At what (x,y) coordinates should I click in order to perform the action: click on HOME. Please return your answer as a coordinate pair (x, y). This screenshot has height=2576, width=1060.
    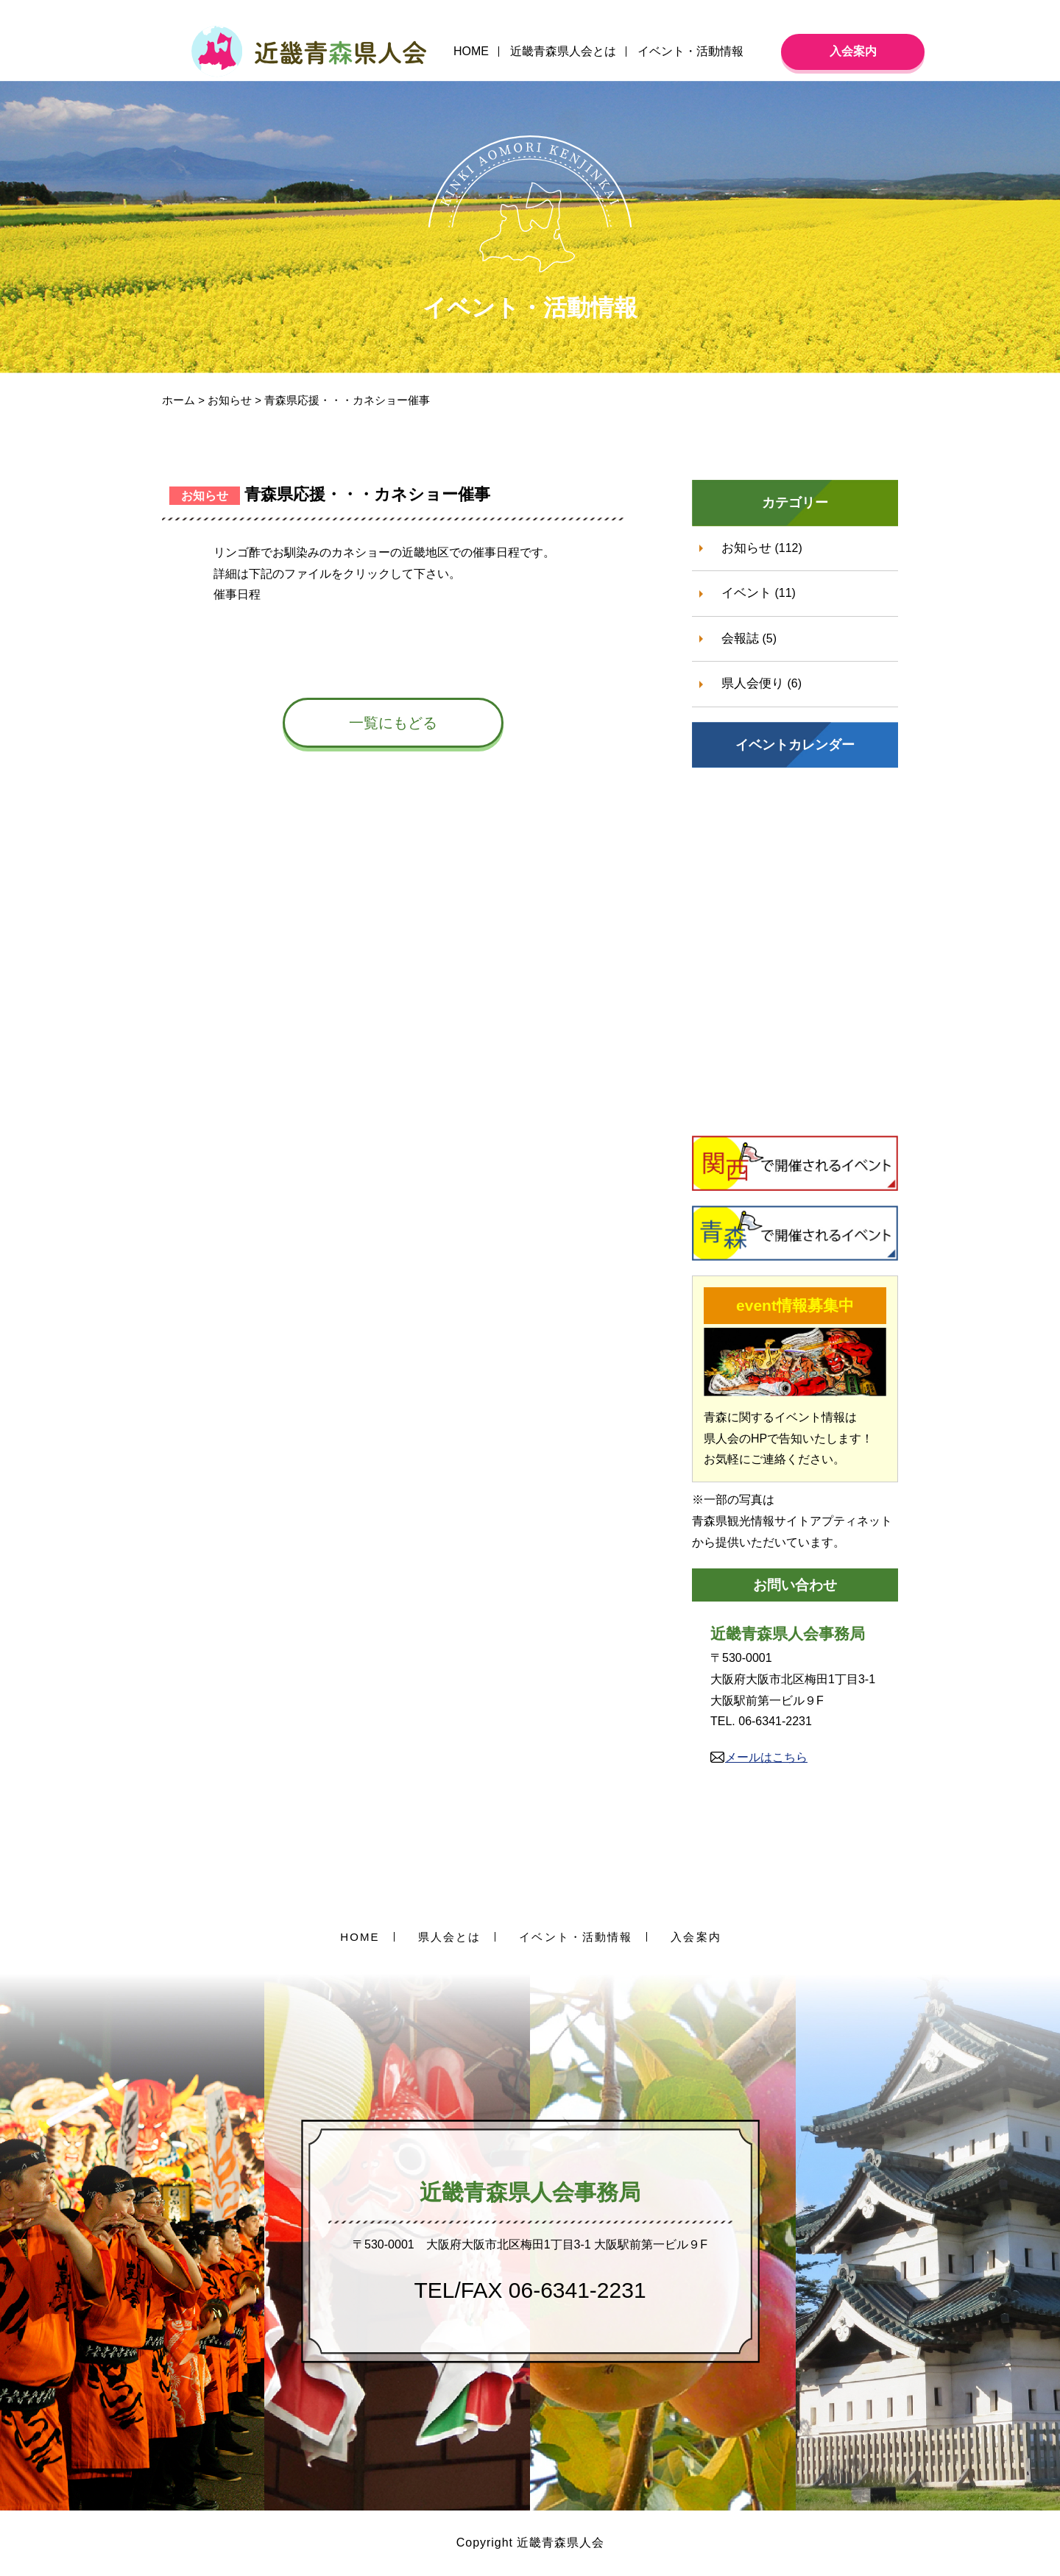
    Looking at the image, I should click on (471, 51).